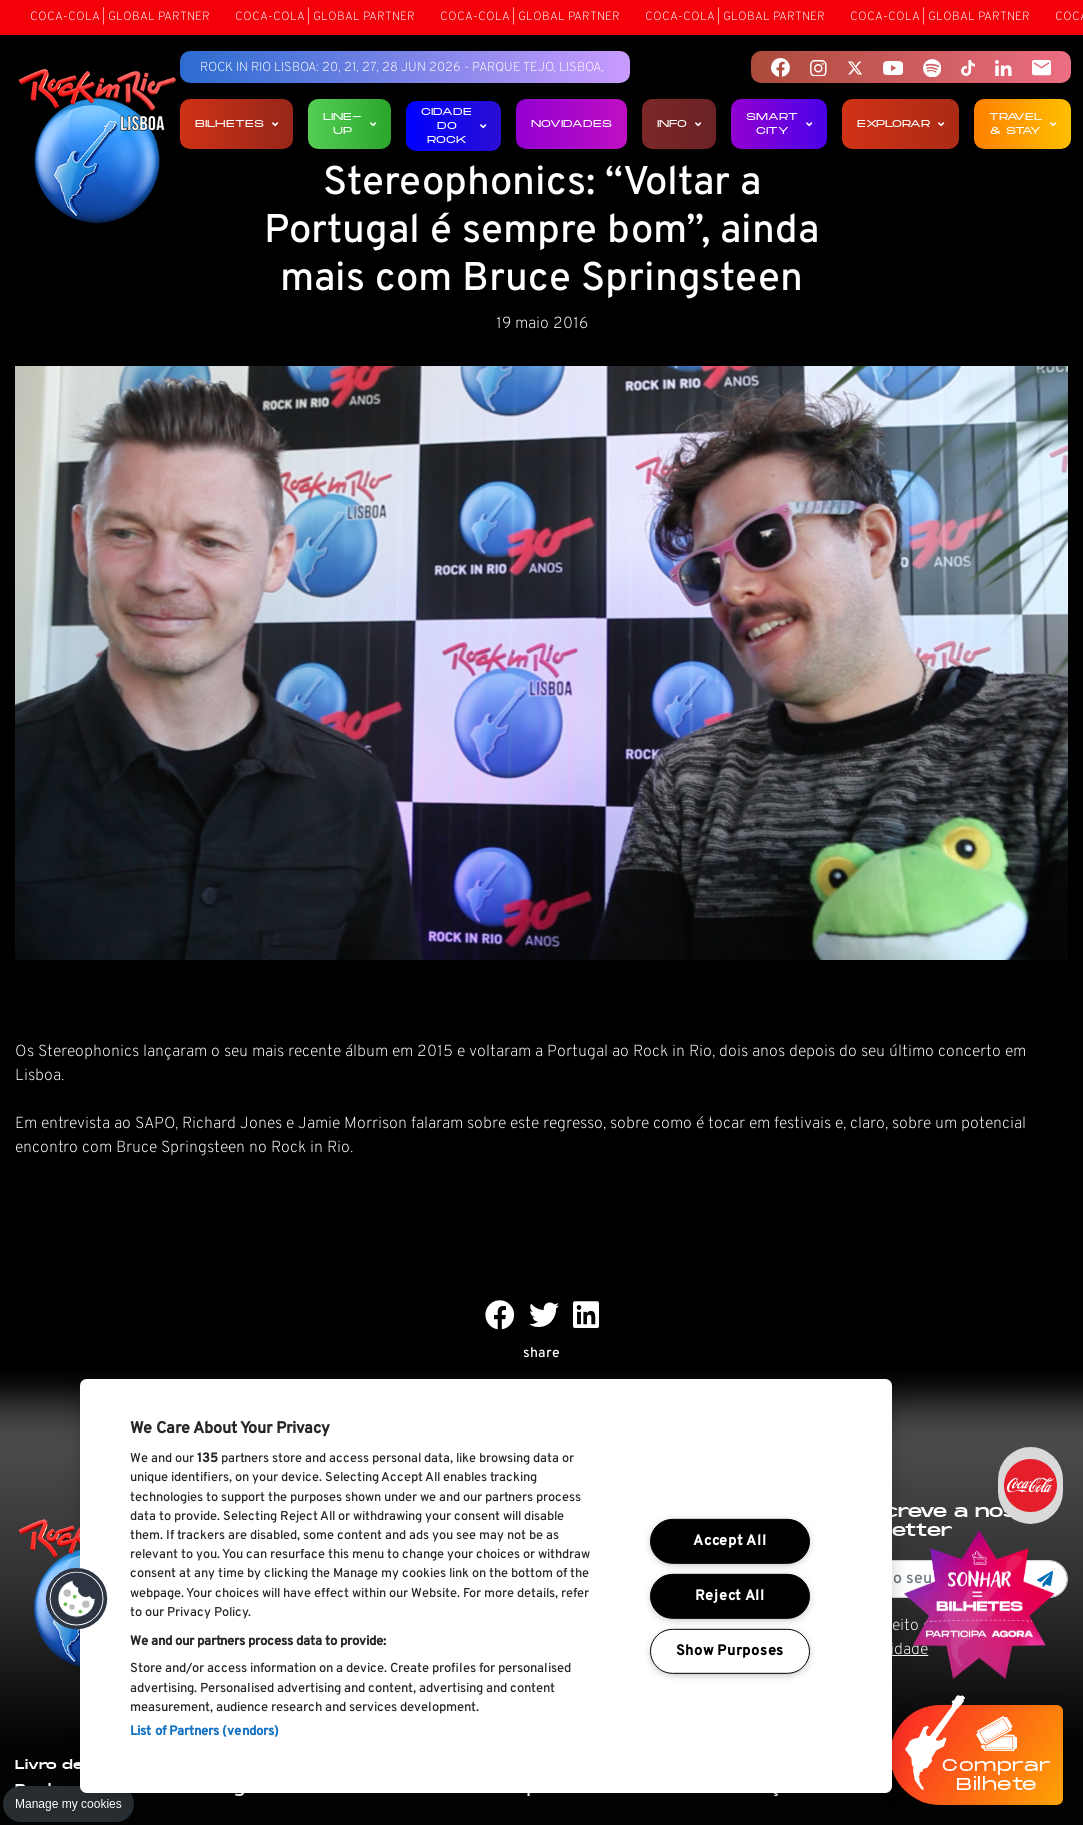 The height and width of the screenshot is (1825, 1083). What do you see at coordinates (204, 1732) in the screenshot?
I see `List of Partners (vendors)` at bounding box center [204, 1732].